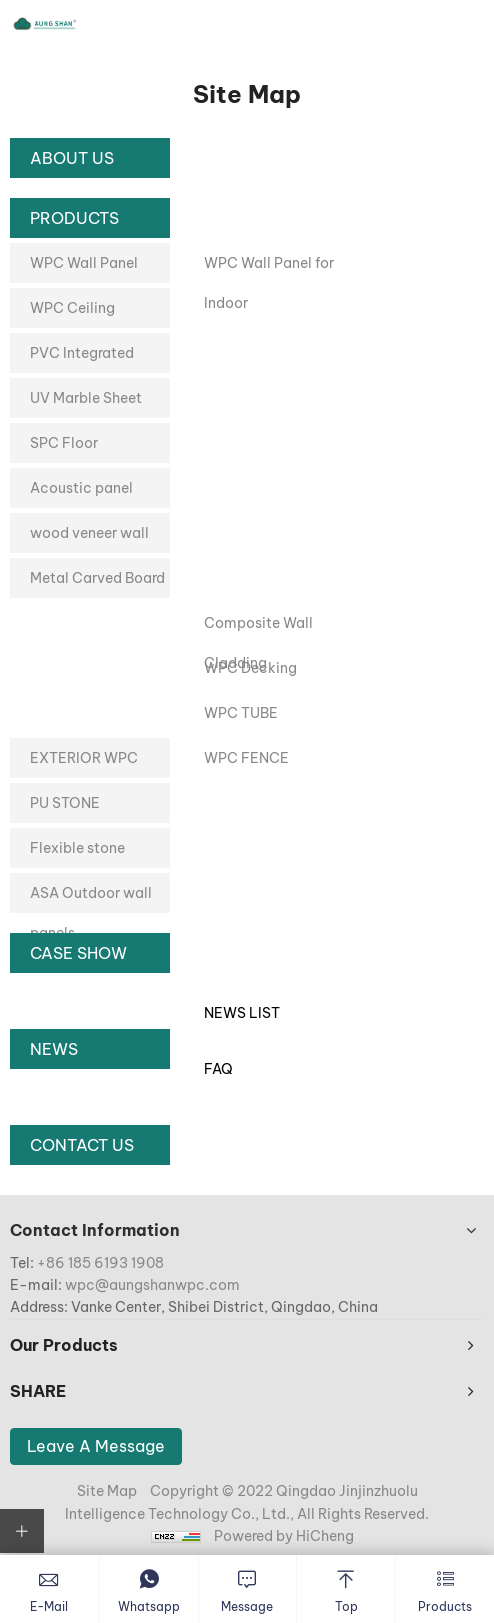 Image resolution: width=494 pixels, height=1623 pixels. What do you see at coordinates (84, 763) in the screenshot?
I see `EXTERIOR WPC PANEL` at bounding box center [84, 763].